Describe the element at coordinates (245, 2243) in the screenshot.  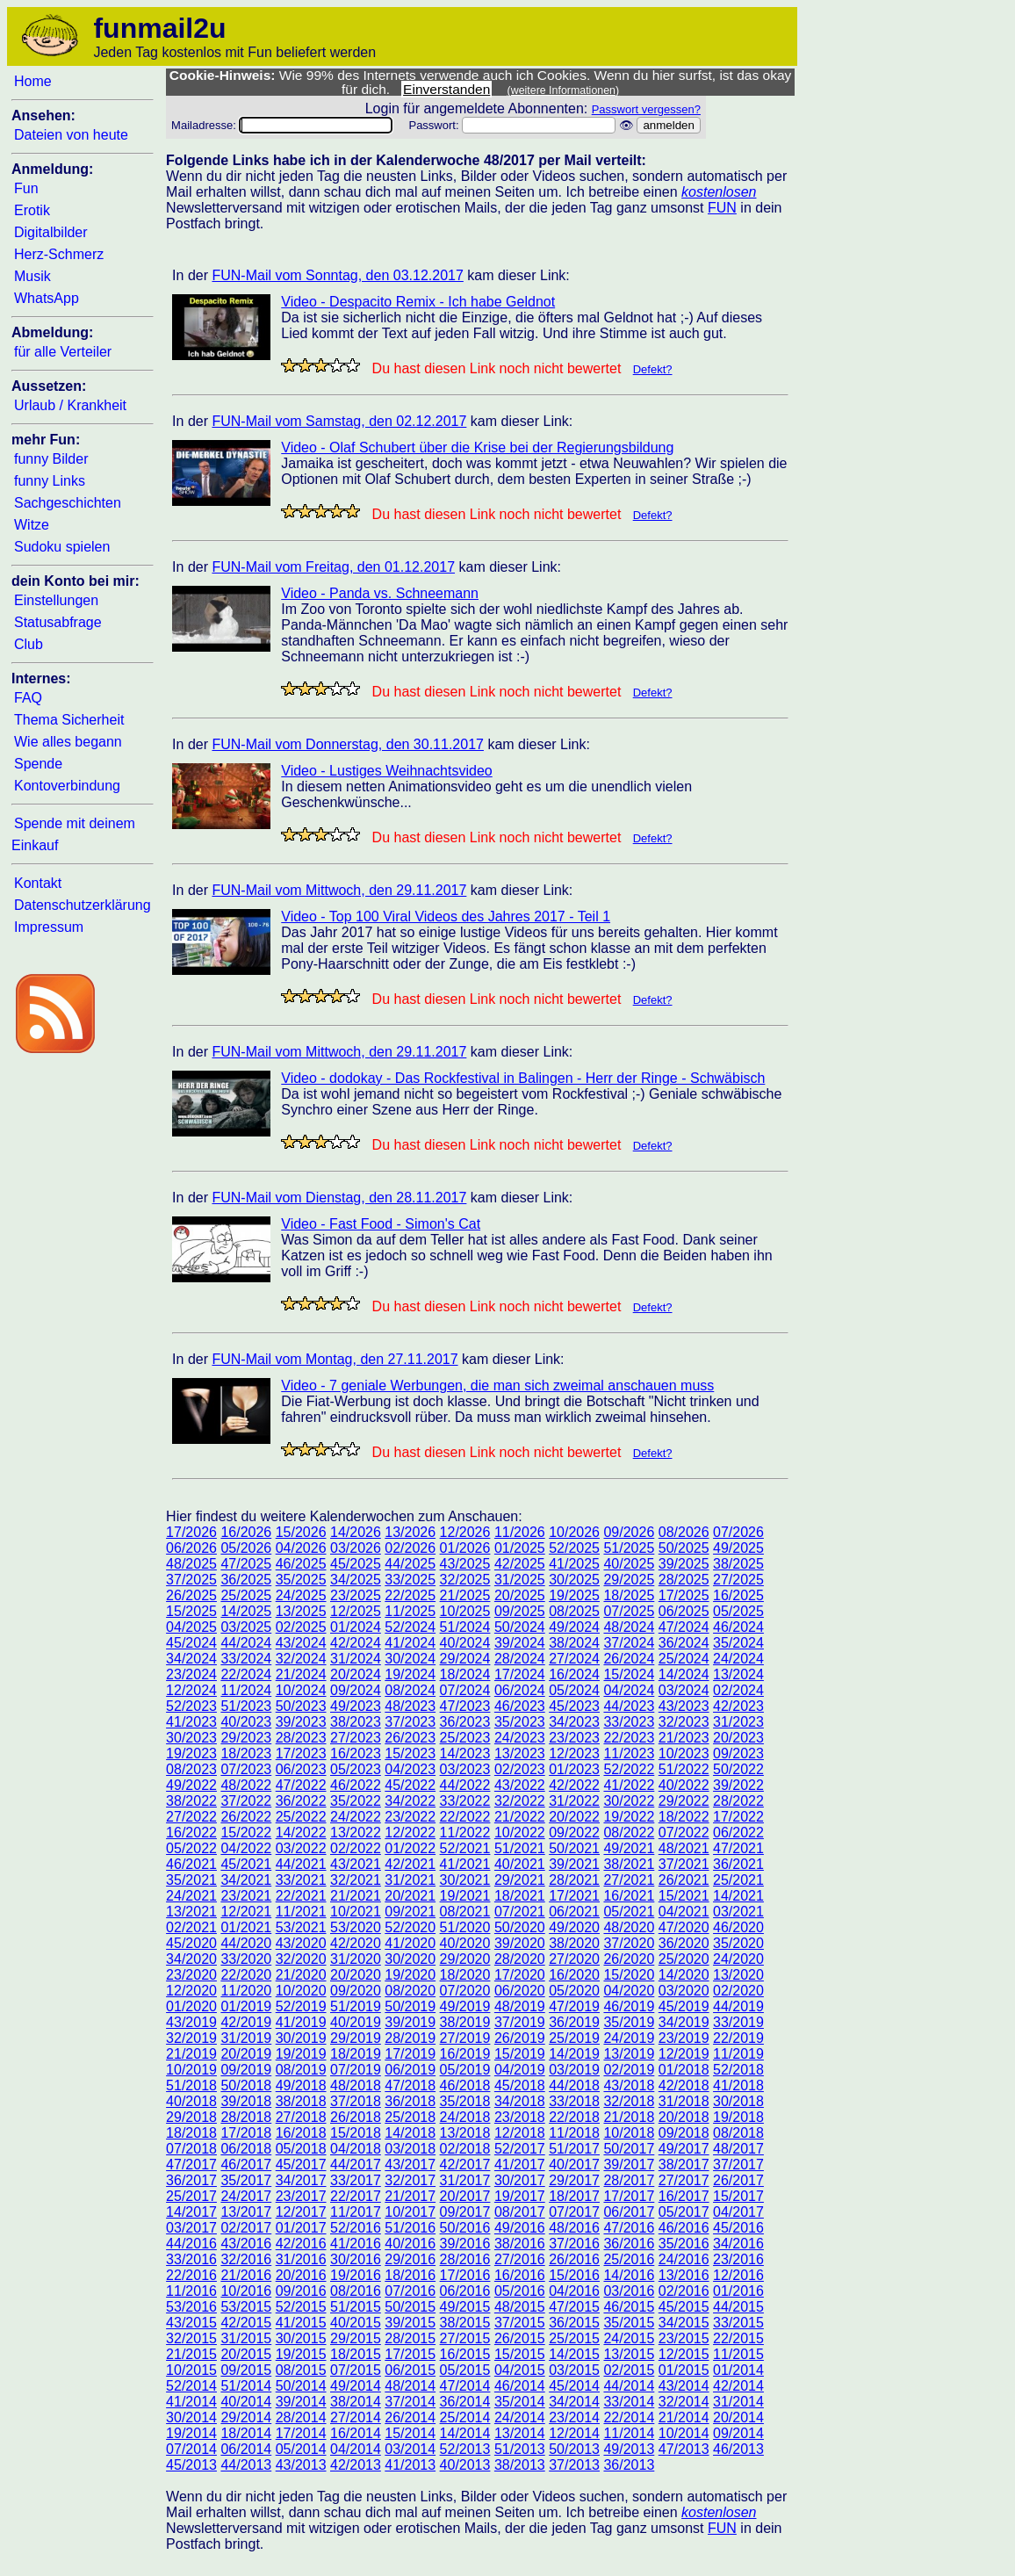
I see `43/2016` at that location.